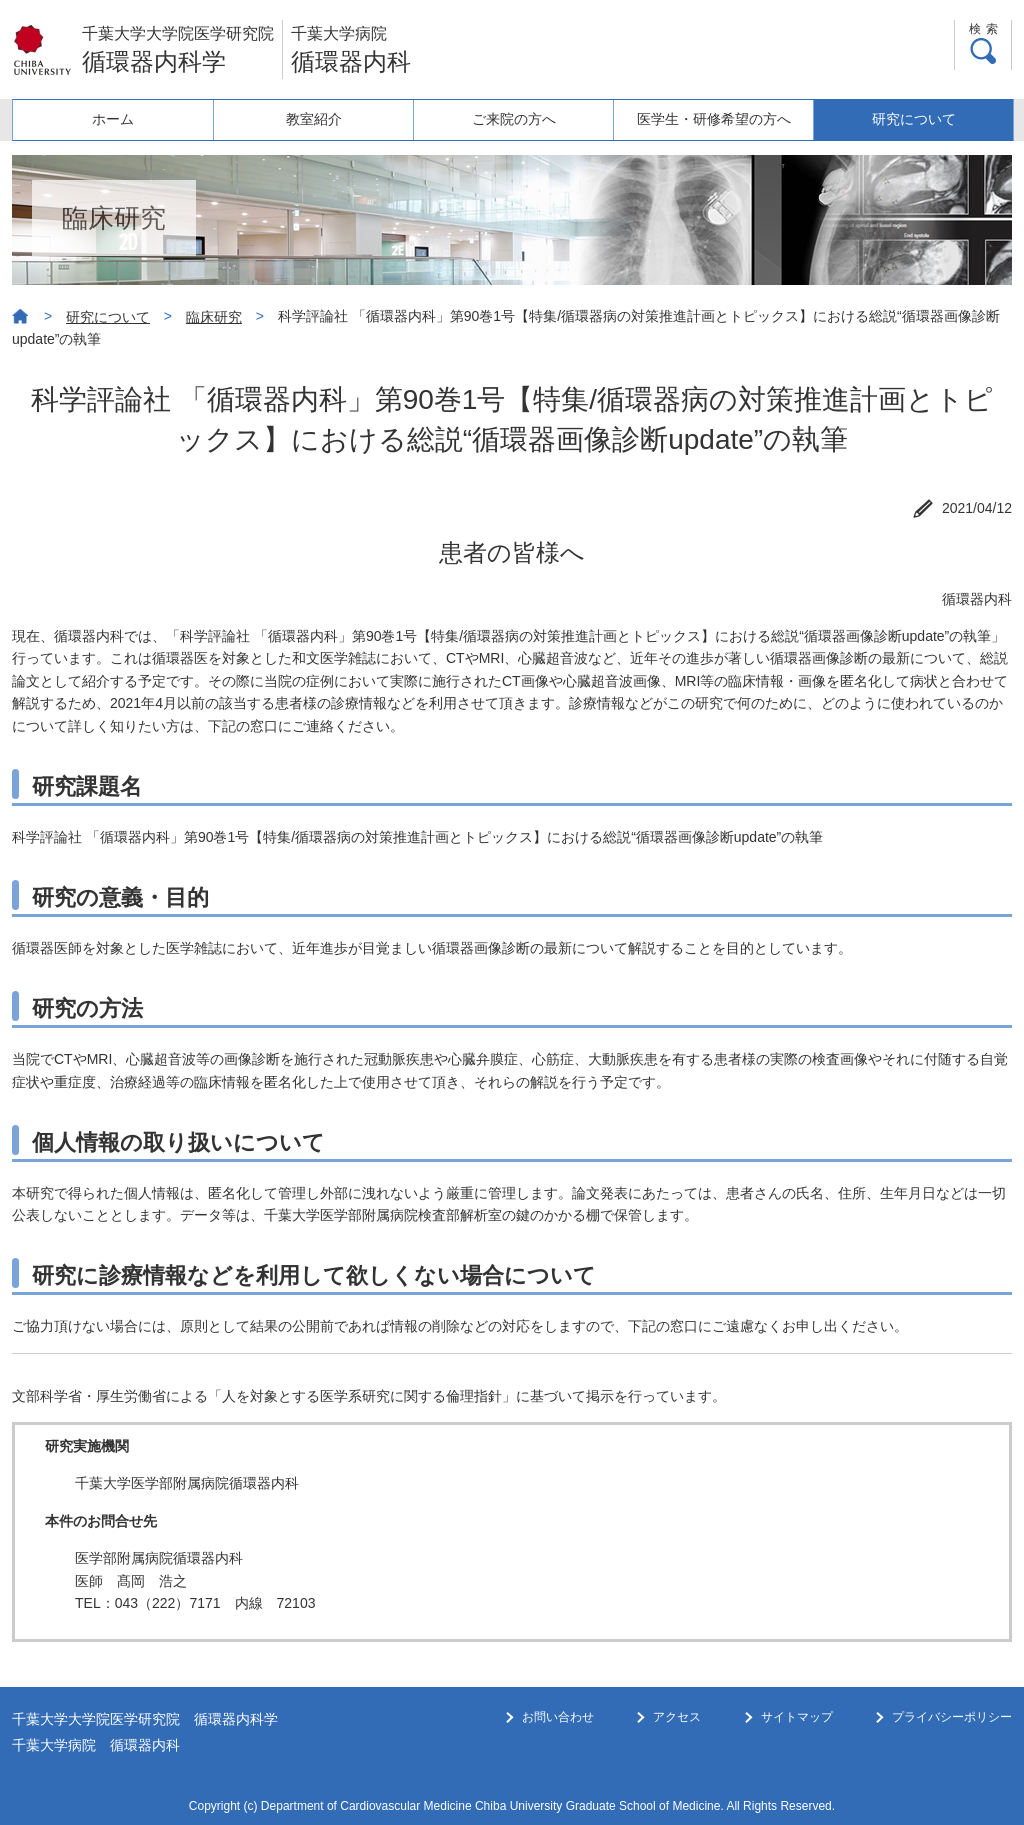 This screenshot has width=1024, height=1825. What do you see at coordinates (677, 1717) in the screenshot?
I see `アクセス` at bounding box center [677, 1717].